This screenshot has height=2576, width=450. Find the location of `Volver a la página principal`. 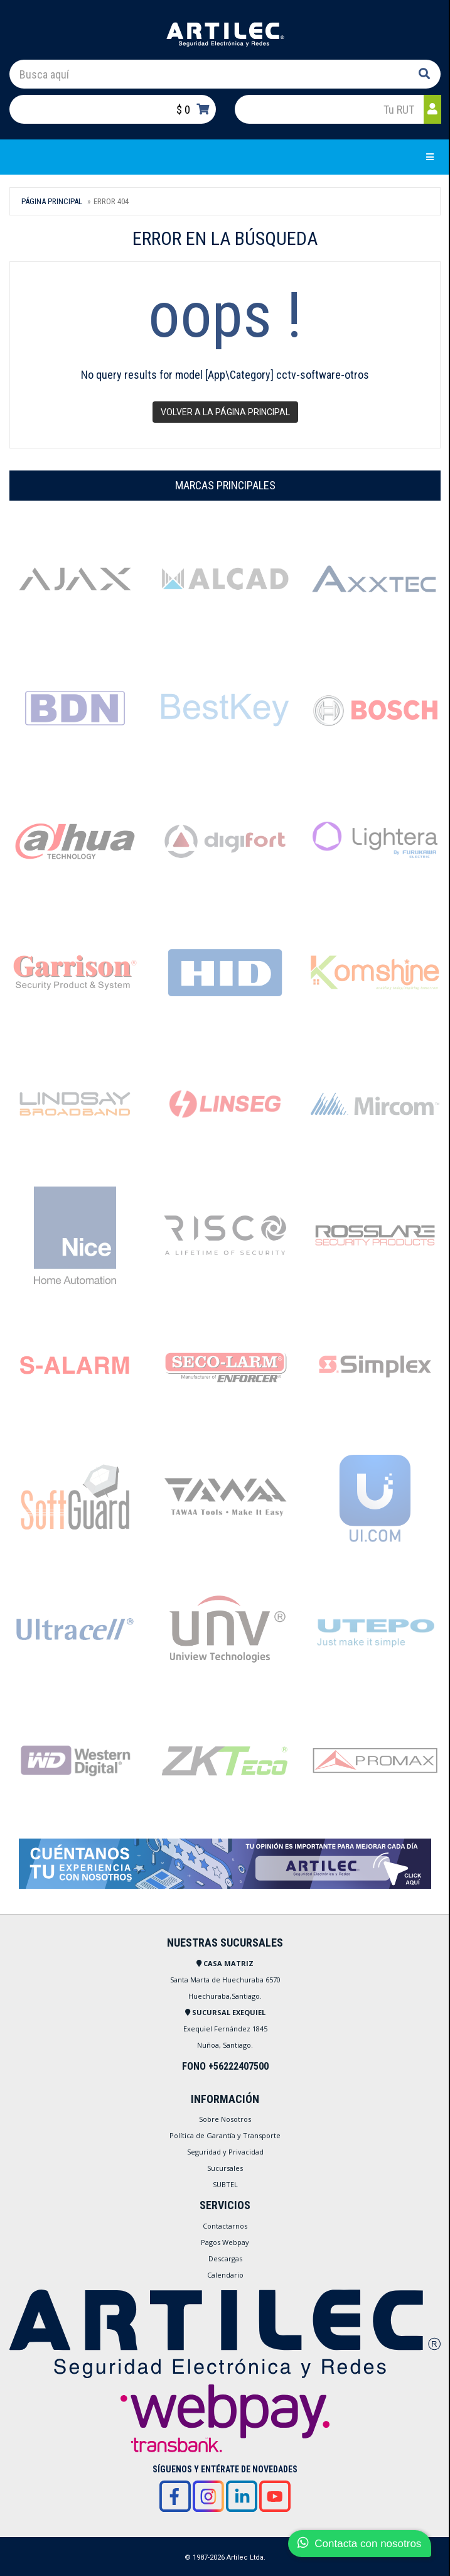

Volver a la página principal is located at coordinates (225, 412).